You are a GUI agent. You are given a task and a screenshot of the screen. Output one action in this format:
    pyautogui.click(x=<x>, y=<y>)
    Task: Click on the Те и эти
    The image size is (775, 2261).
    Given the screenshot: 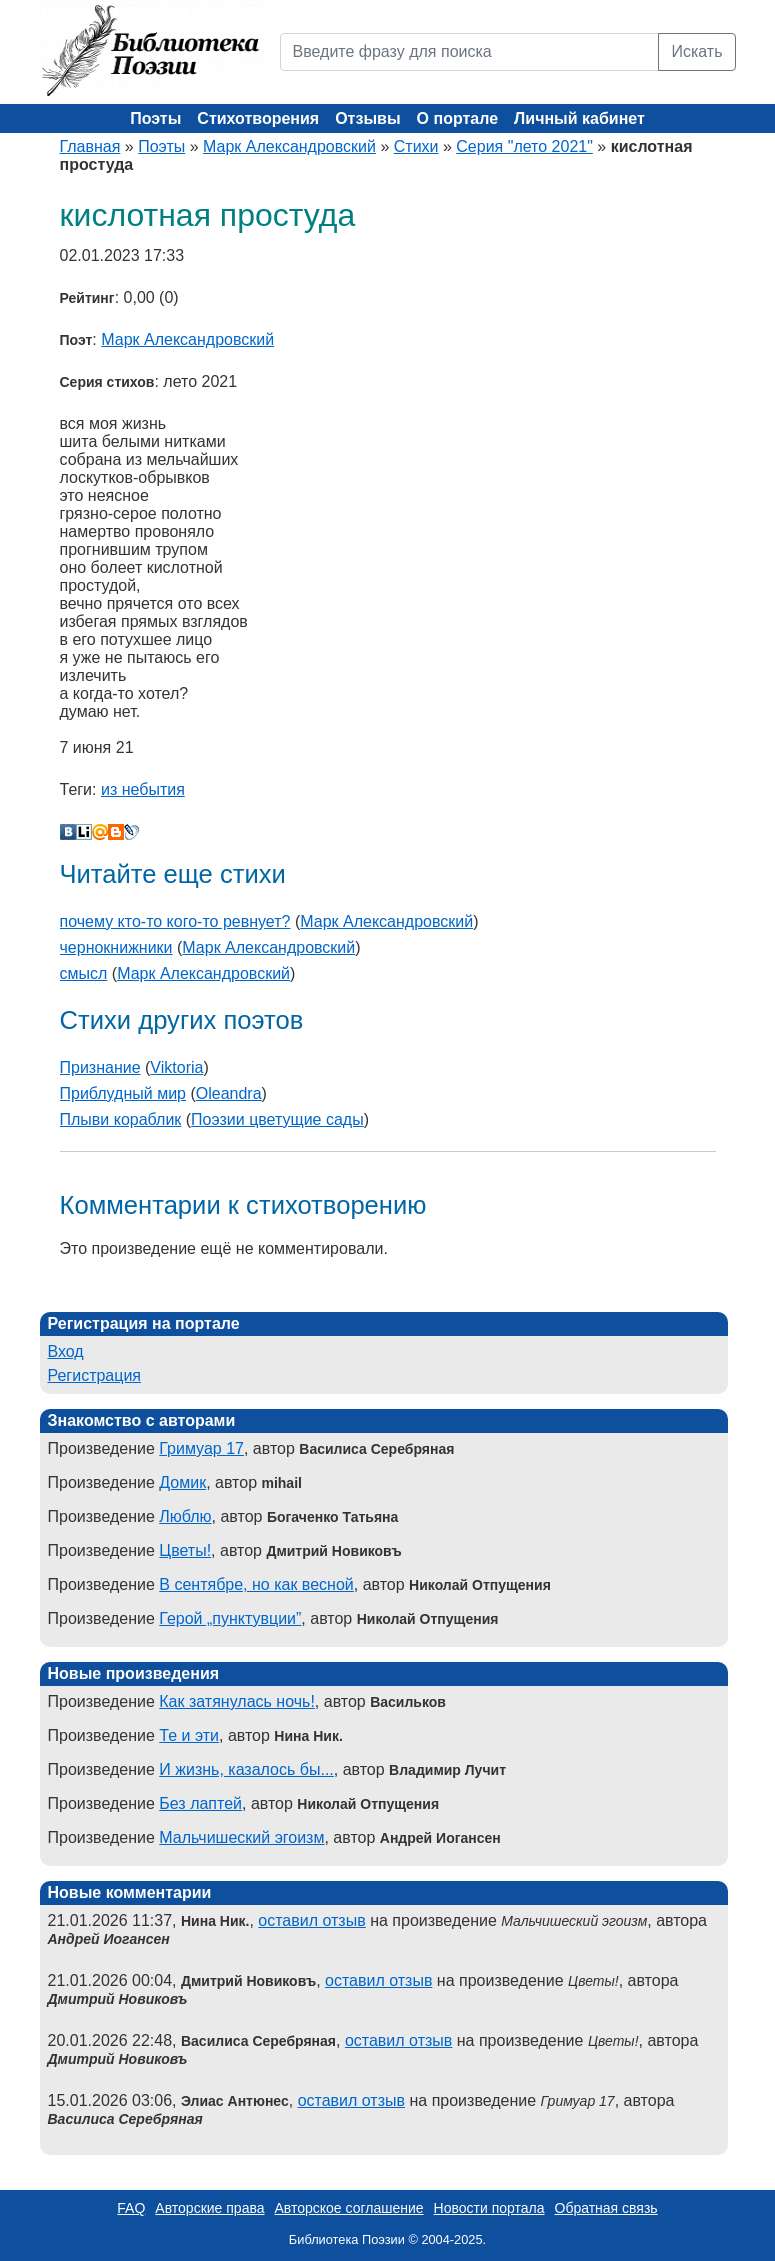 What is the action you would take?
    pyautogui.click(x=189, y=1735)
    